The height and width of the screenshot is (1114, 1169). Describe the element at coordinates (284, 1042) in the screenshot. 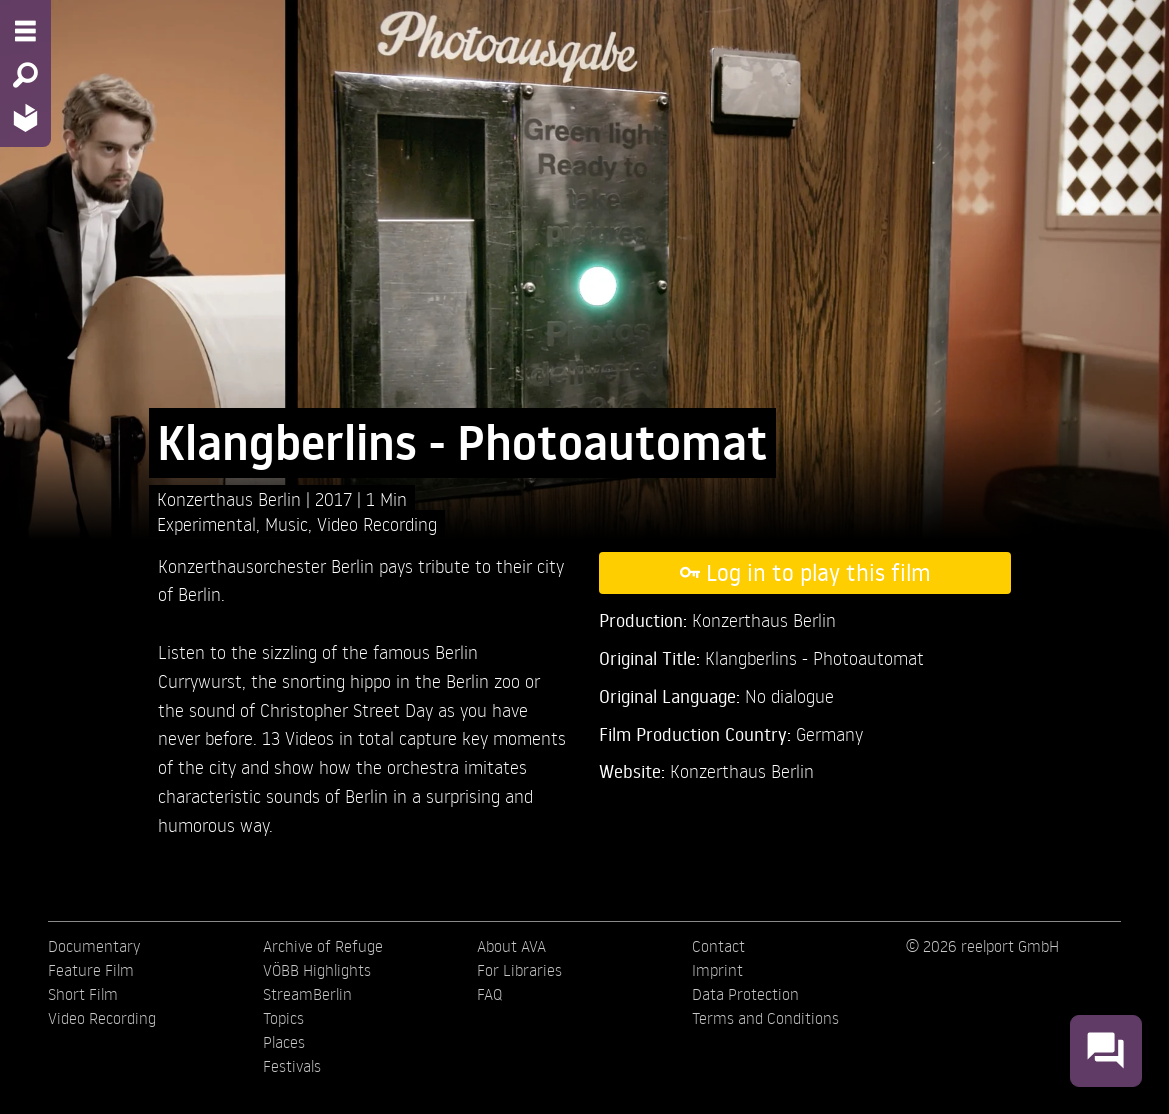

I see `Places [menuitem]` at that location.